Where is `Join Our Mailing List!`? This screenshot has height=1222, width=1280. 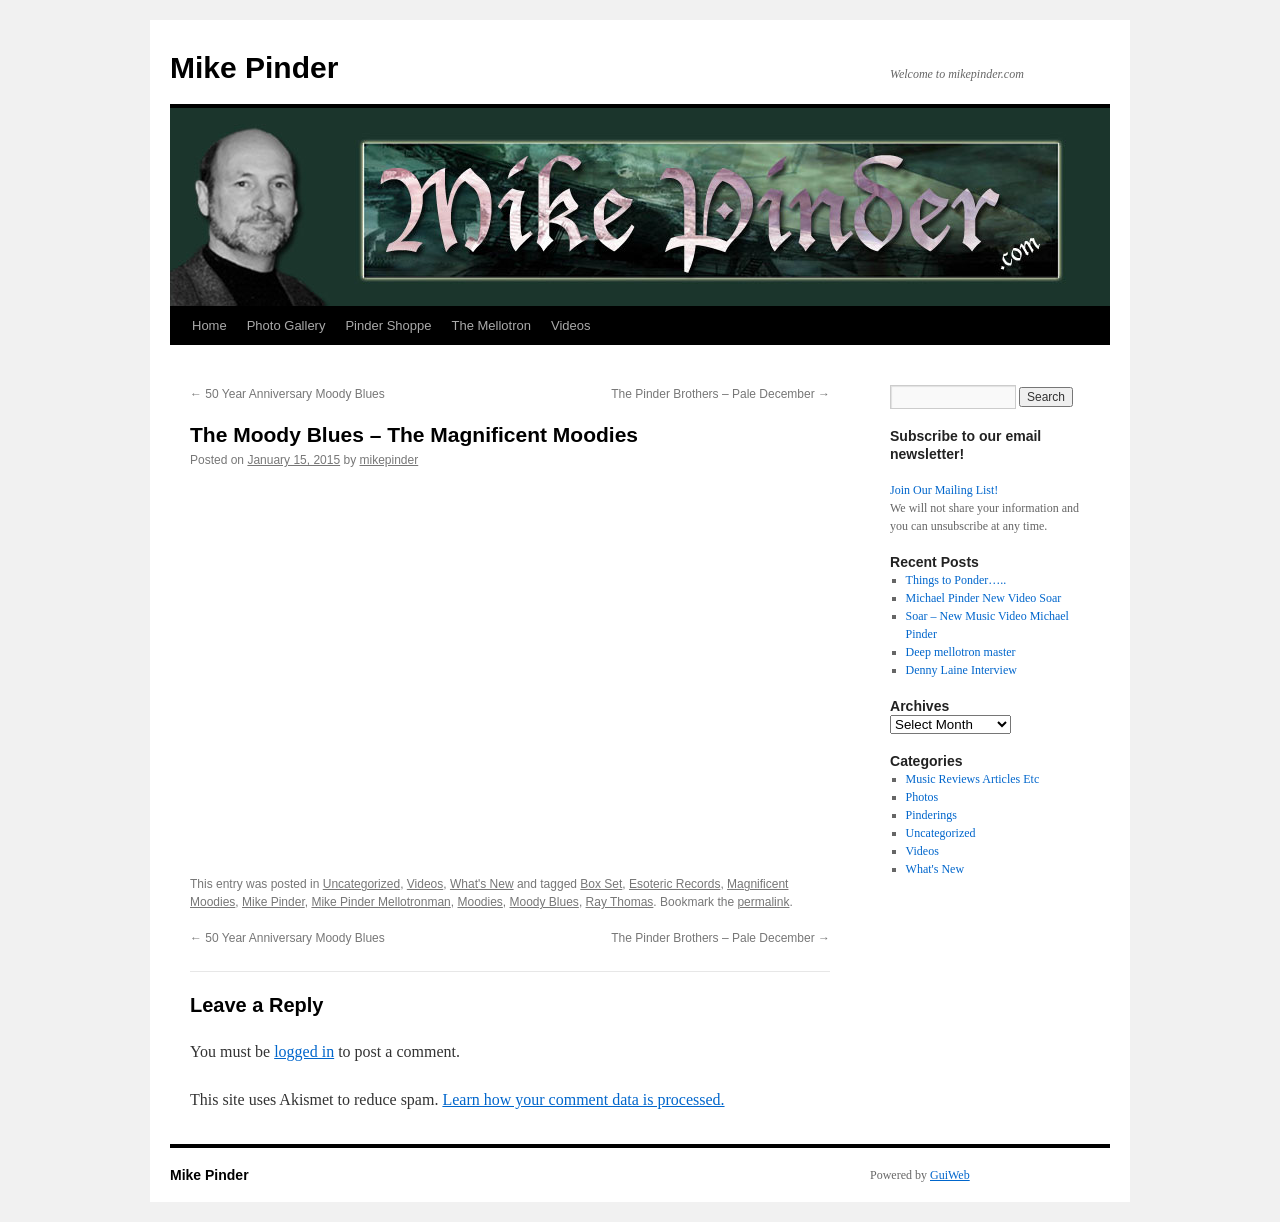
Join Our Mailing List! is located at coordinates (944, 490).